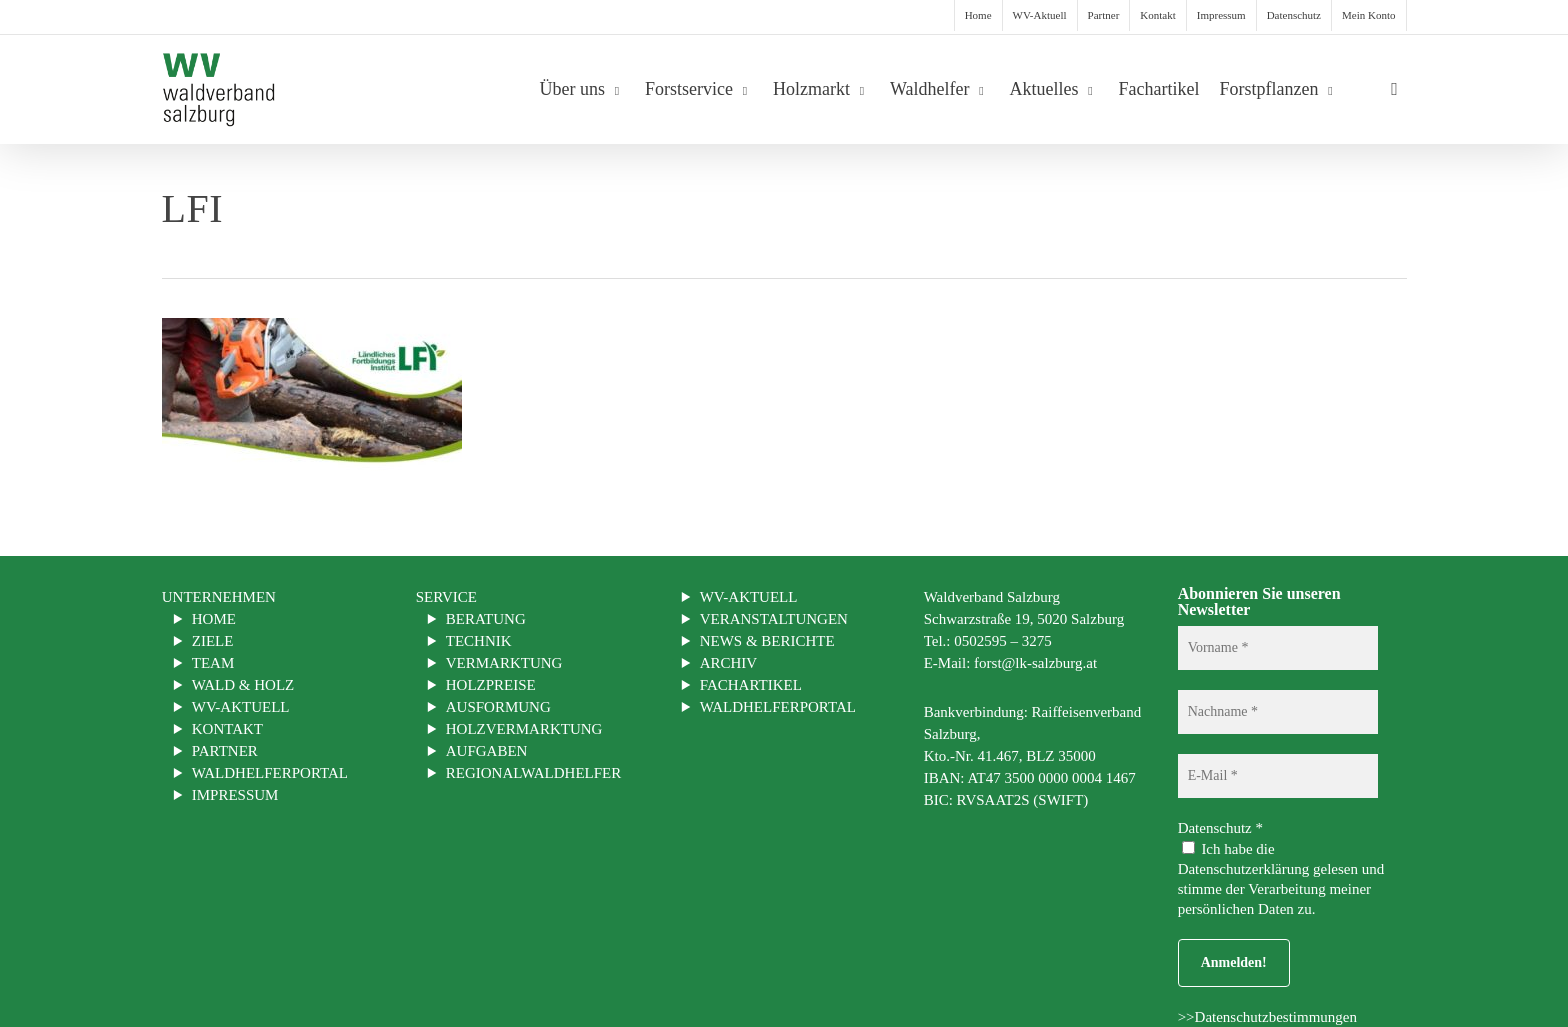 The height and width of the screenshot is (1027, 1568). Describe the element at coordinates (213, 663) in the screenshot. I see `Team` at that location.